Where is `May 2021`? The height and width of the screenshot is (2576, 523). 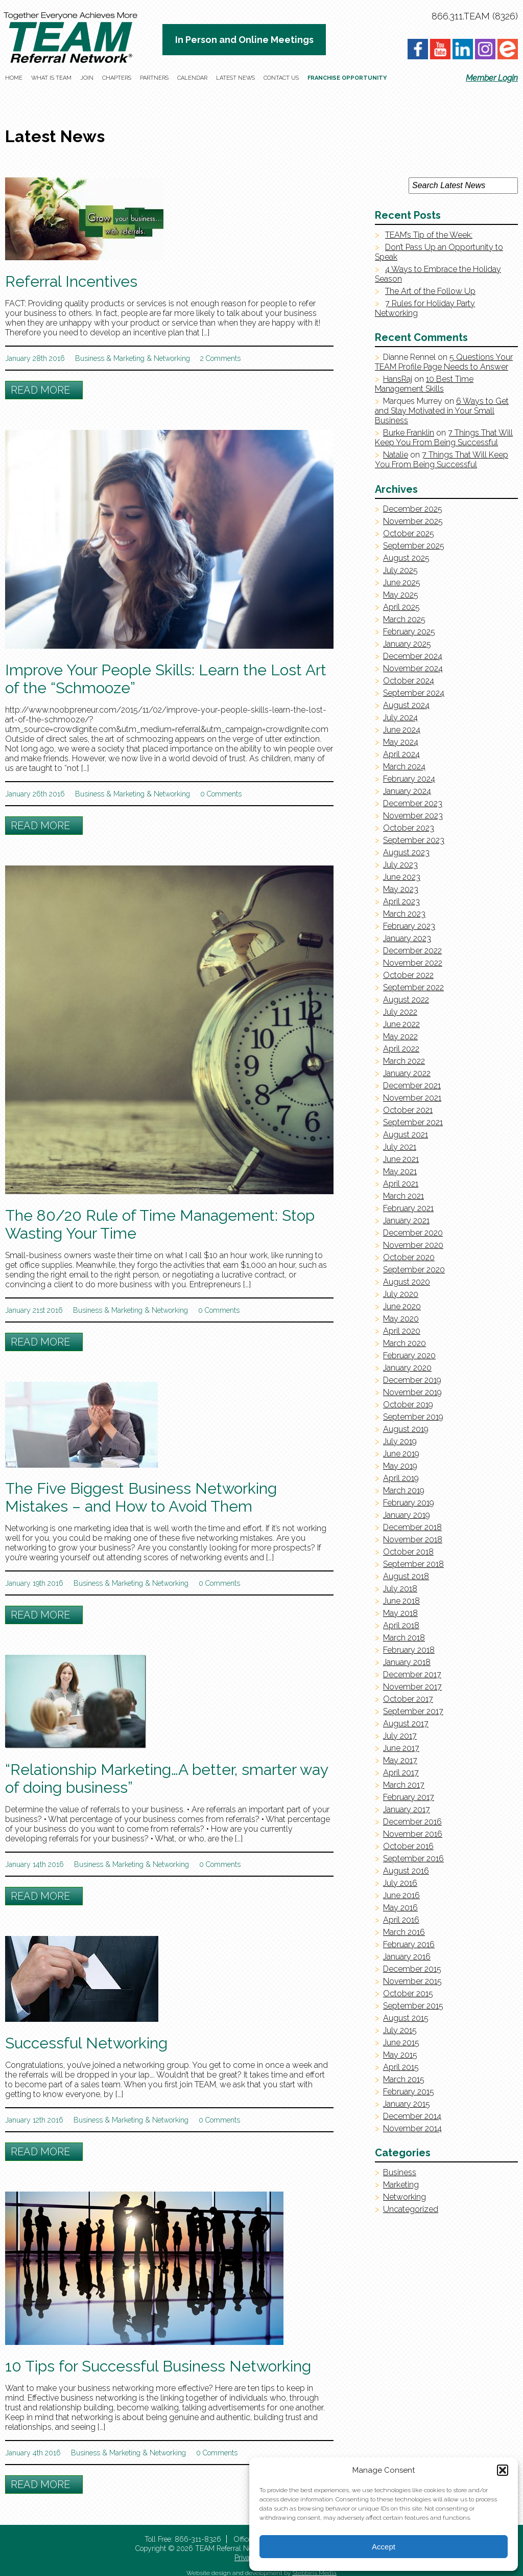
May 2021 is located at coordinates (400, 1171).